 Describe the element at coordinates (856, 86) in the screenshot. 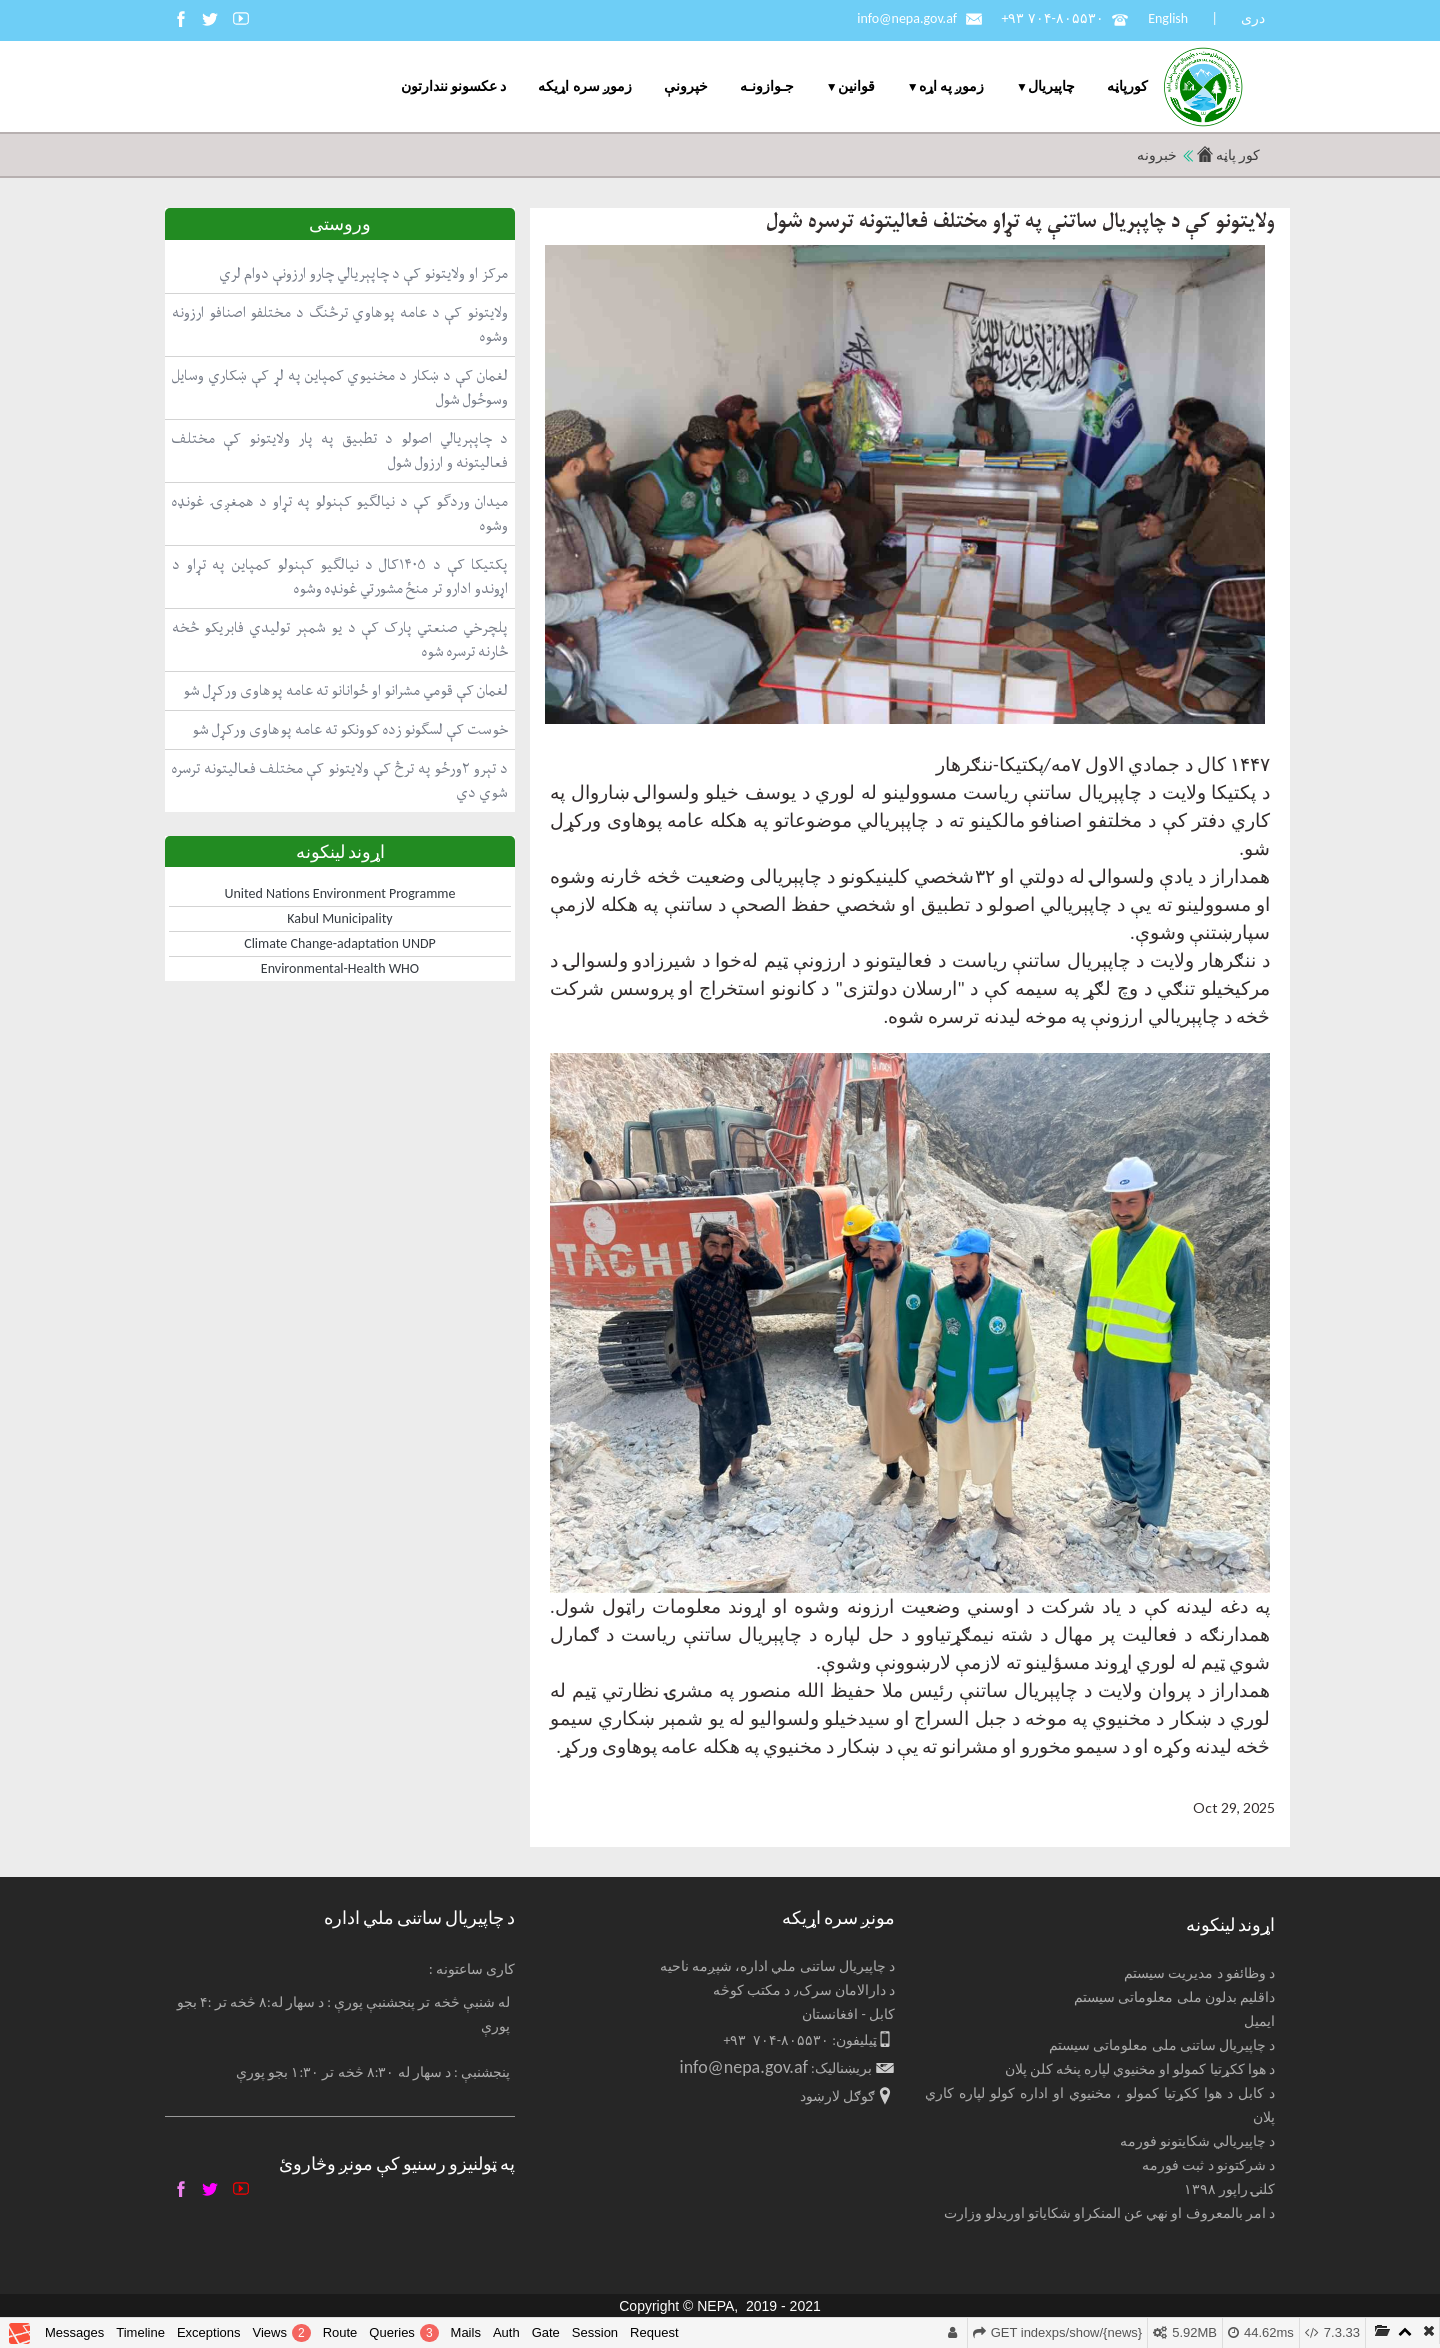

I see `قوانین [menuitem]` at that location.